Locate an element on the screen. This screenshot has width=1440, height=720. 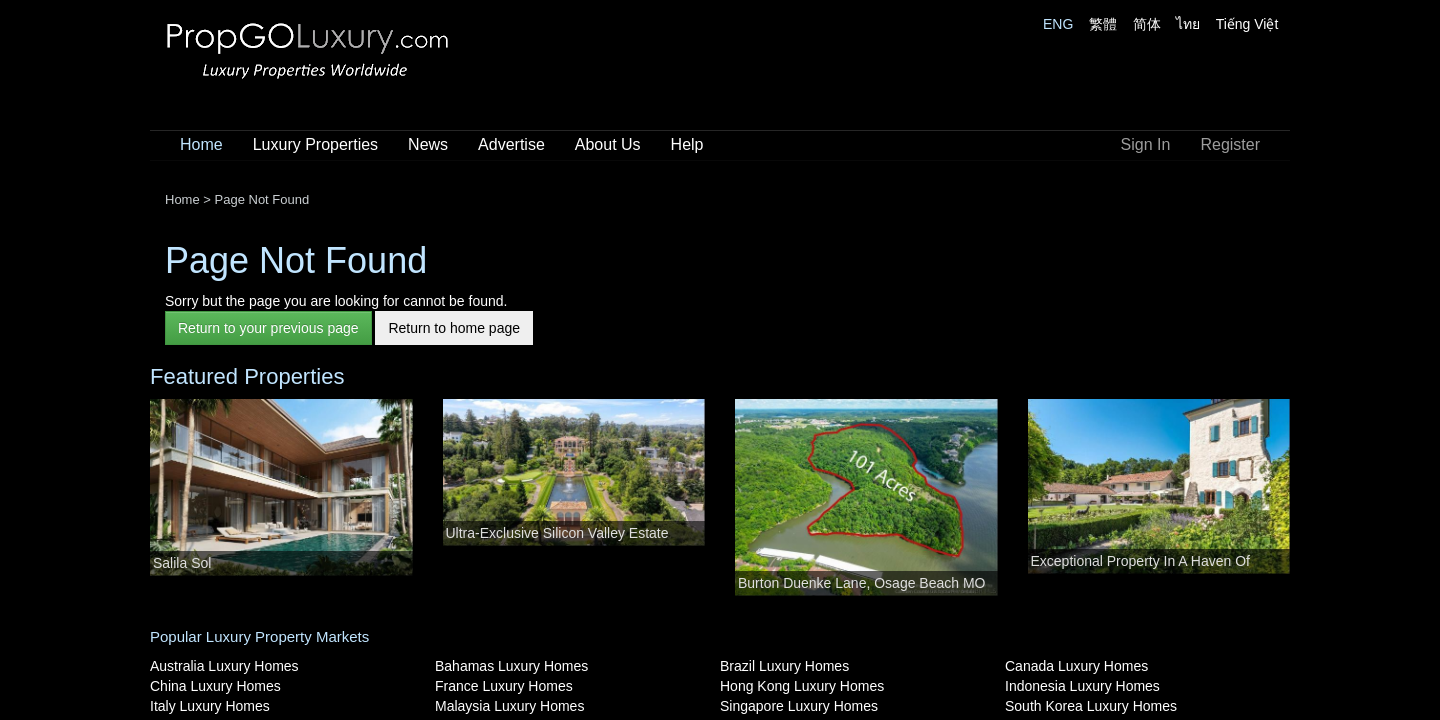
South Korea Luxury Homes is located at coordinates (1091, 706).